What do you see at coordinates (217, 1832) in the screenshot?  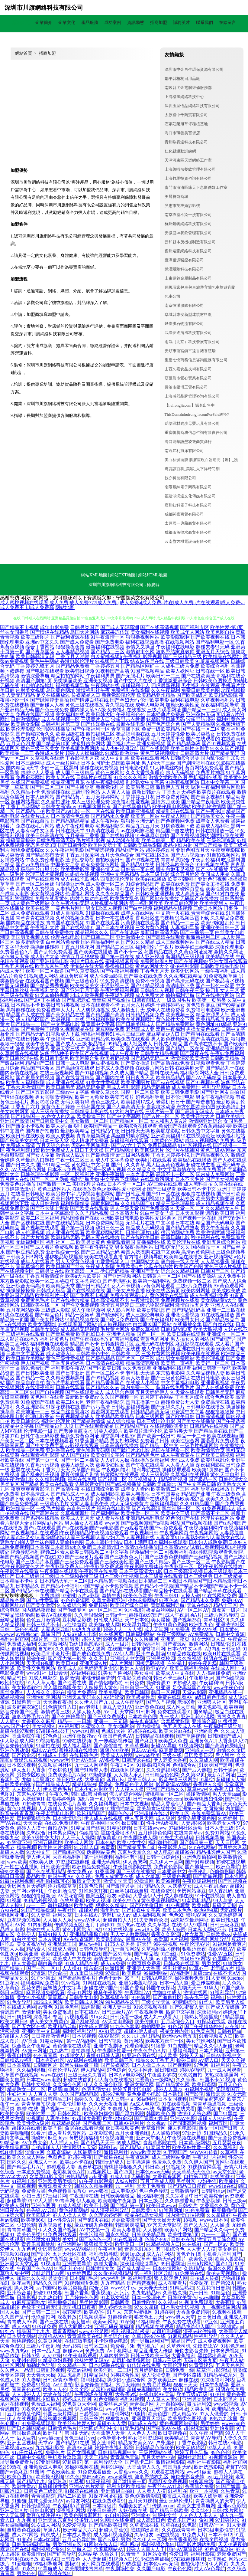 I see `免费91网站` at bounding box center [217, 1832].